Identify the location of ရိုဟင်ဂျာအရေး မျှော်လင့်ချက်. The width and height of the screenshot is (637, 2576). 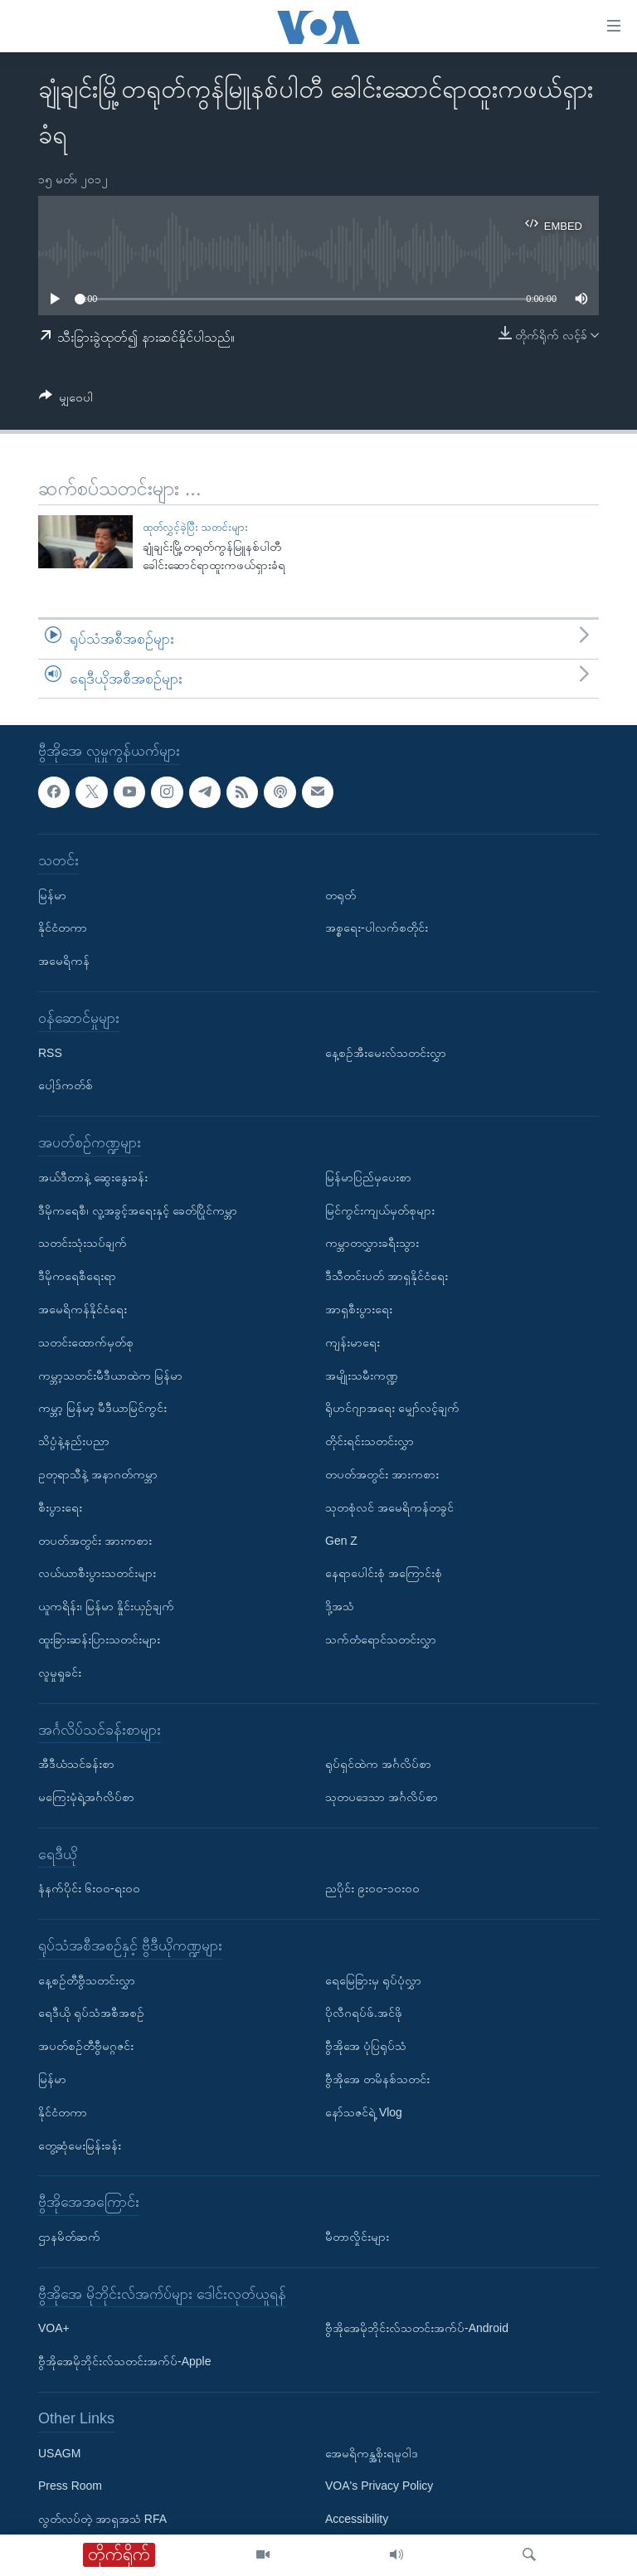
(392, 1408).